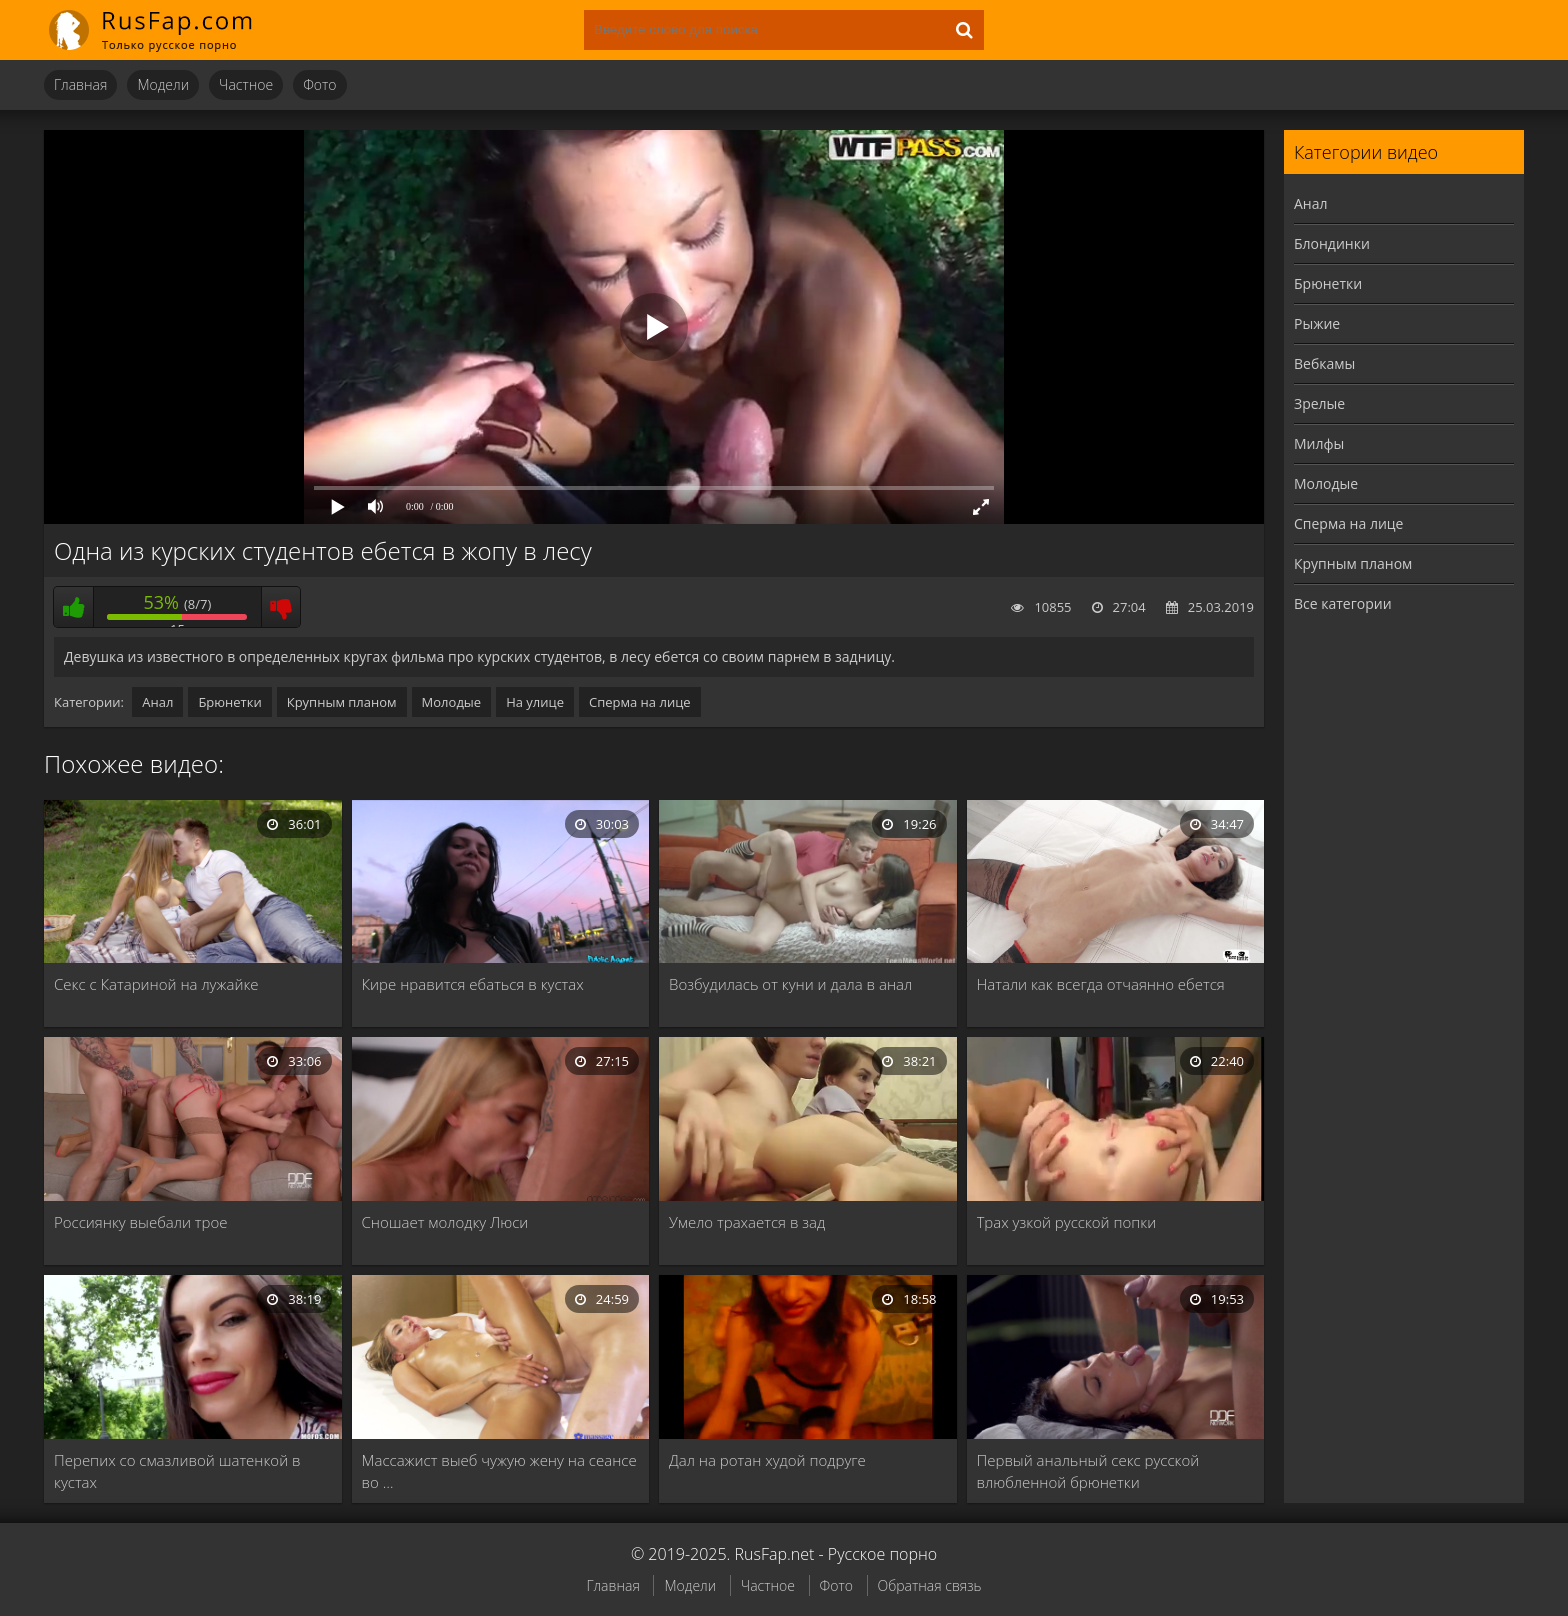 The height and width of the screenshot is (1616, 1568). Describe the element at coordinates (246, 84) in the screenshot. I see `Частное` at that location.